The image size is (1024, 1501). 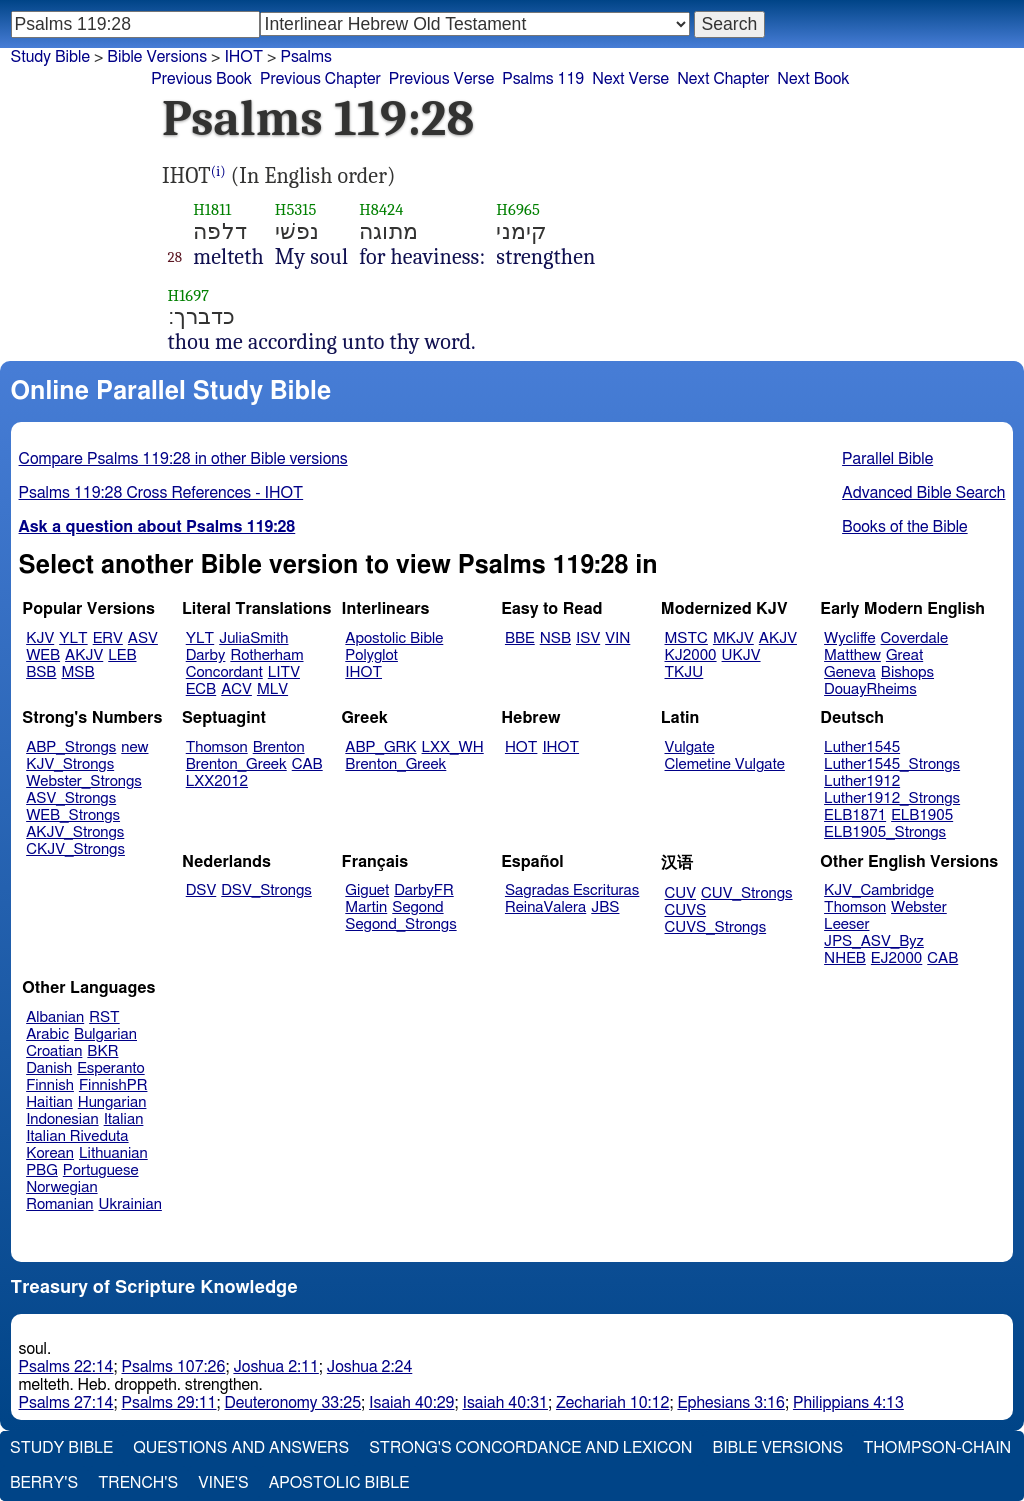 What do you see at coordinates (201, 79) in the screenshot?
I see `Previous Book` at bounding box center [201, 79].